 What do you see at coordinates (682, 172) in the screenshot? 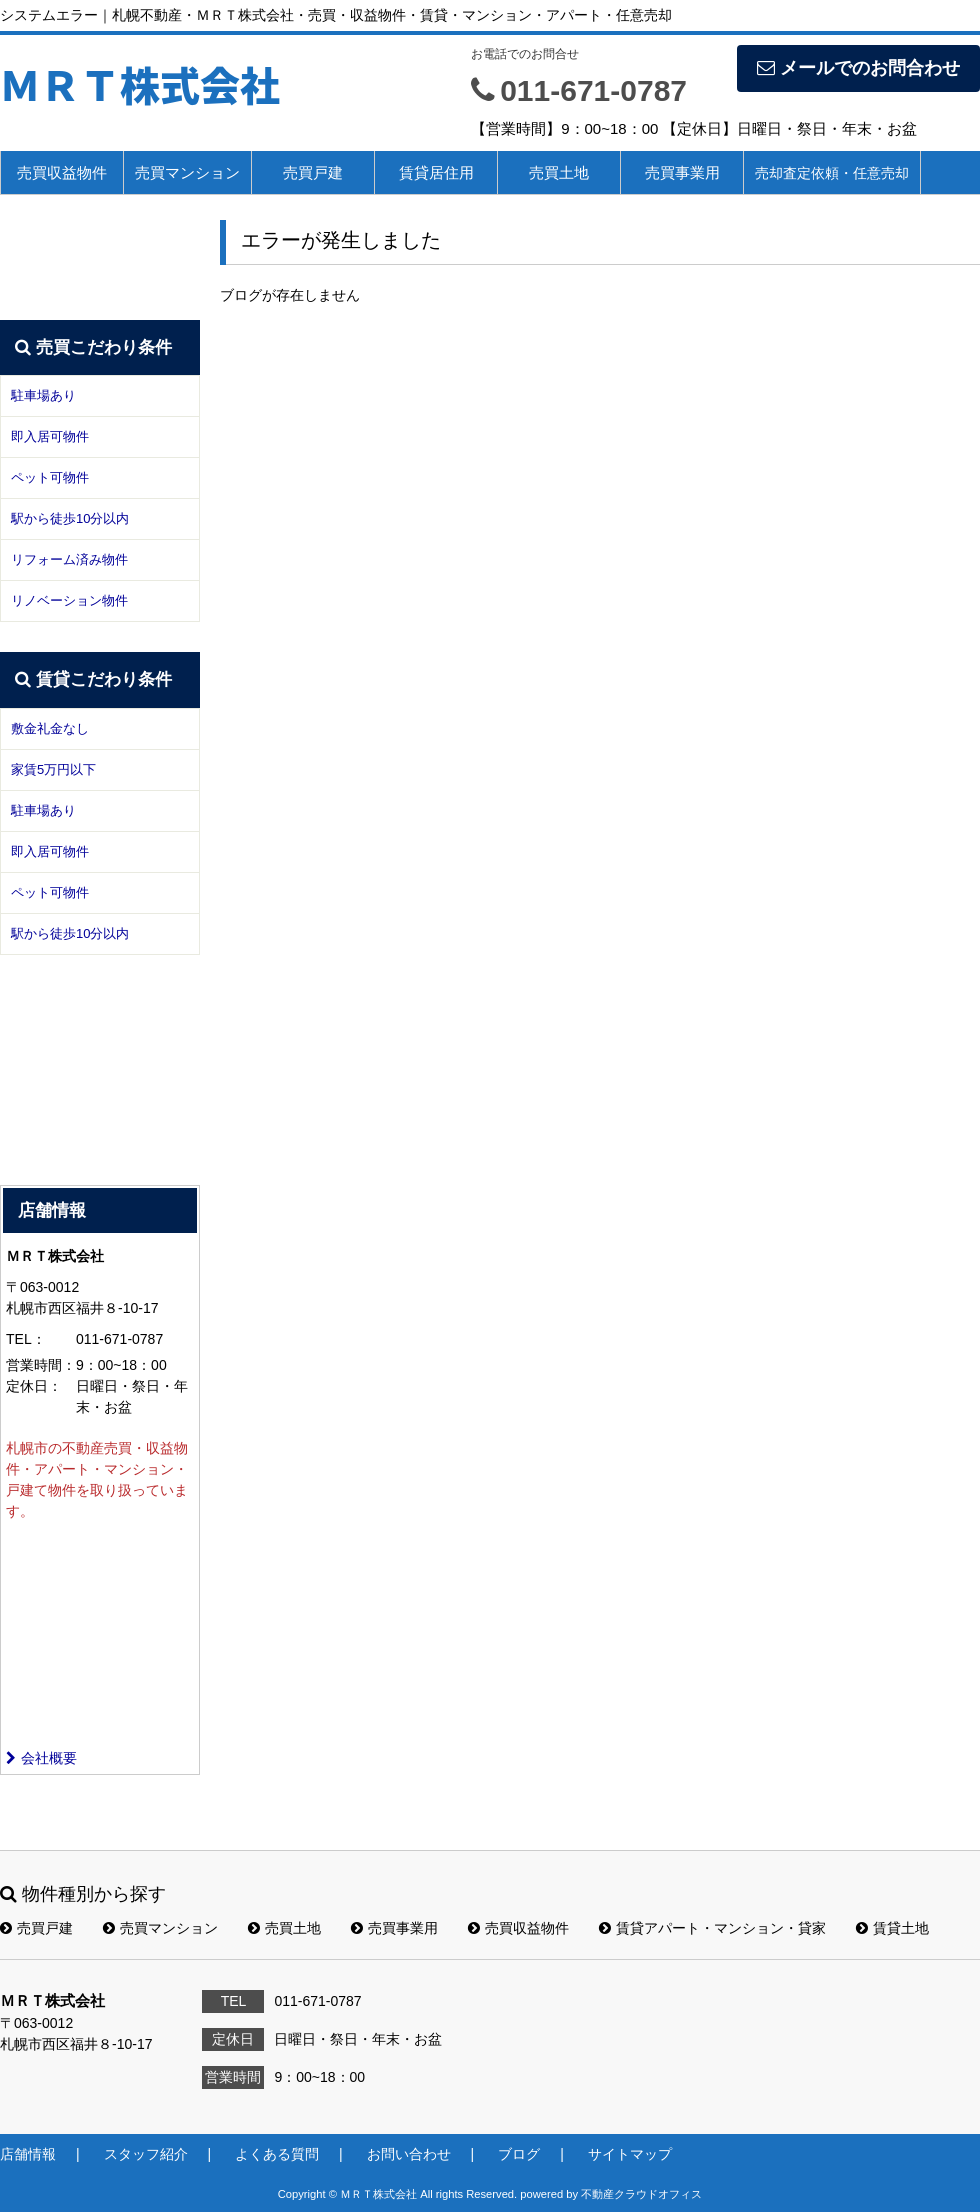
I see `売買事業用` at bounding box center [682, 172].